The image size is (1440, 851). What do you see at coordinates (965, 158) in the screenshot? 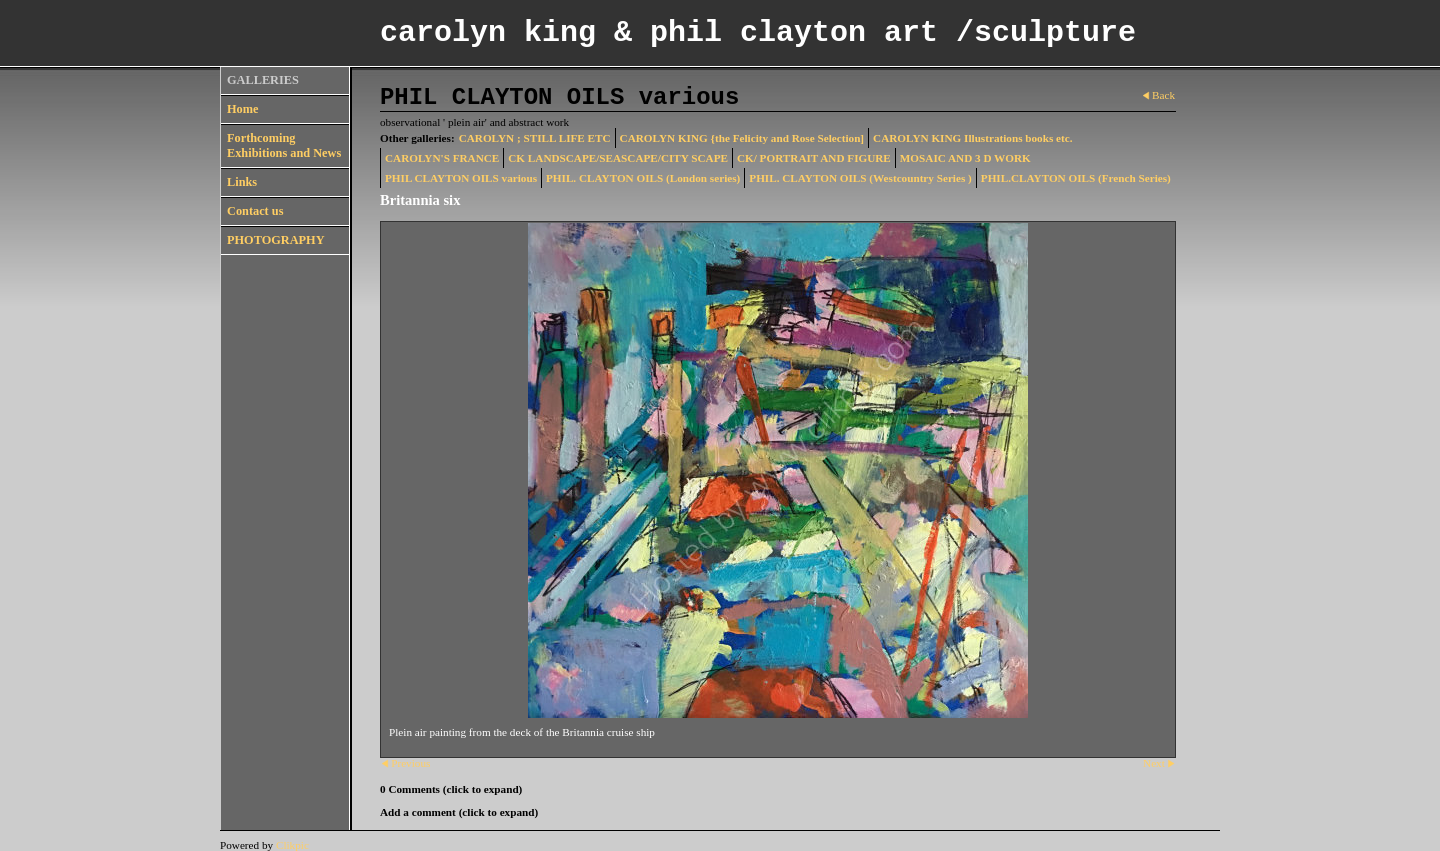
I see `MOSAIC AND 3 D WORK` at bounding box center [965, 158].